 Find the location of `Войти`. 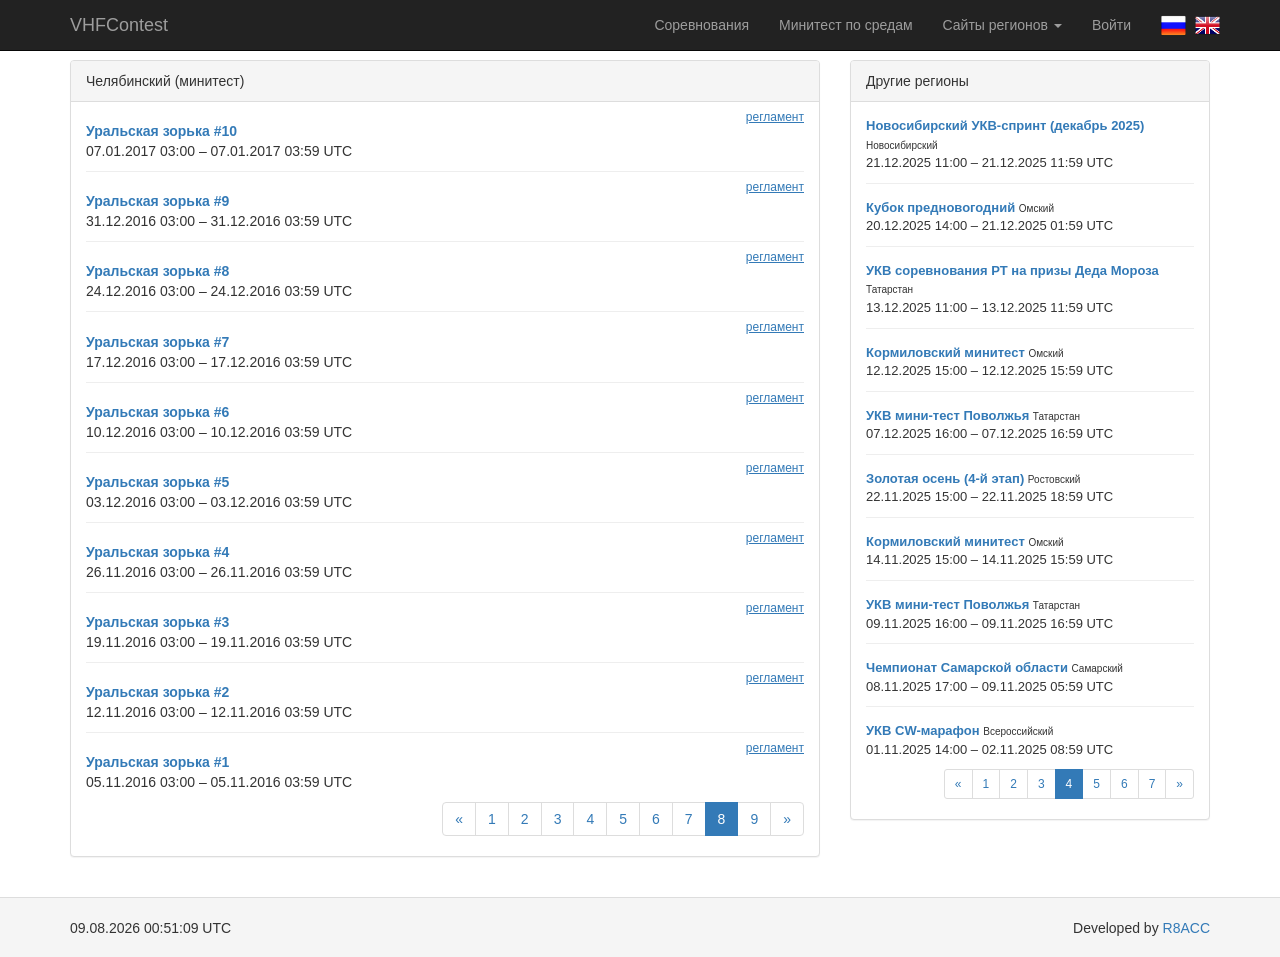

Войти is located at coordinates (1111, 25).